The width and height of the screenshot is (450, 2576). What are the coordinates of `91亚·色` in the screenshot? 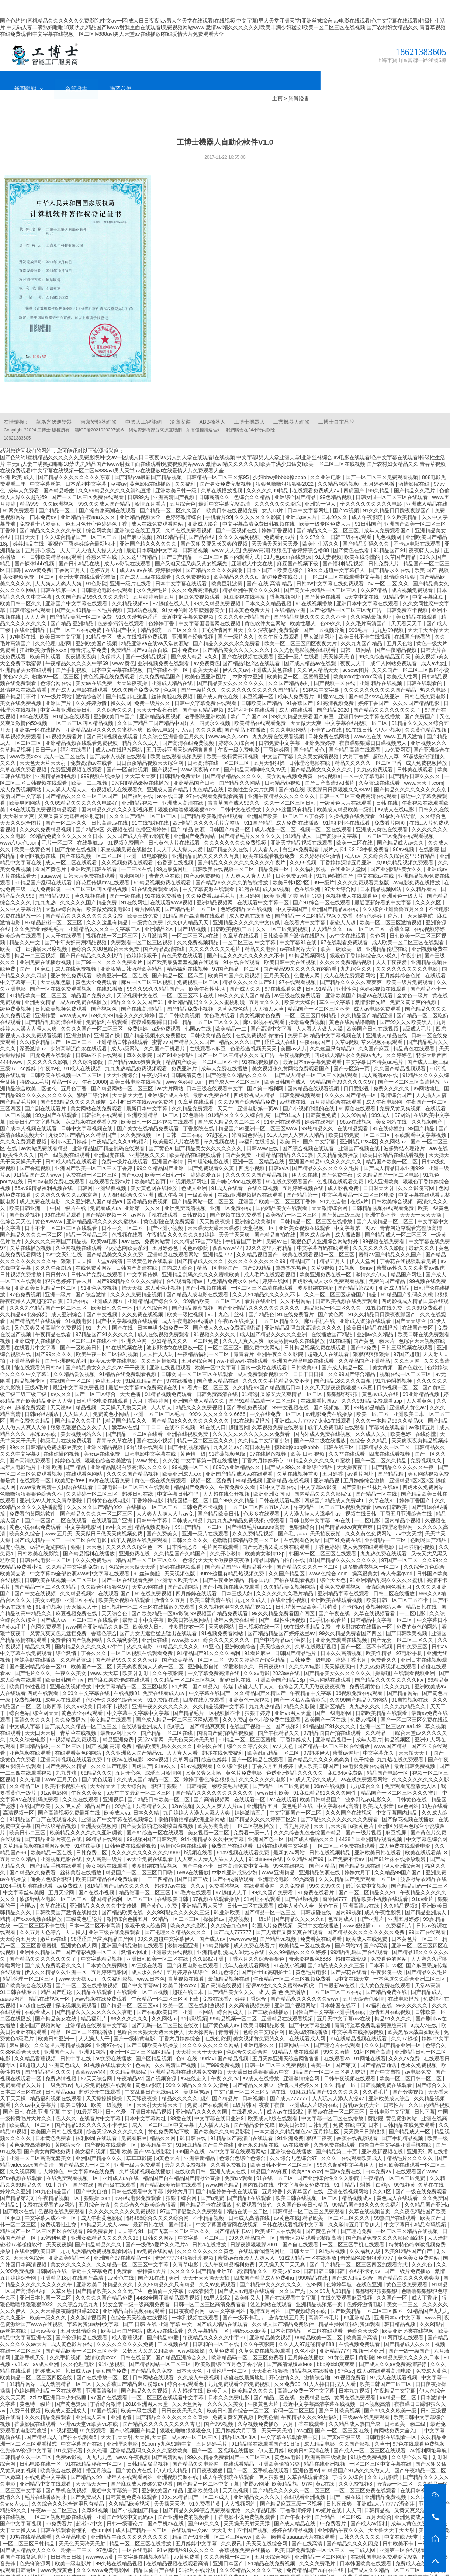 It's located at (212, 1629).